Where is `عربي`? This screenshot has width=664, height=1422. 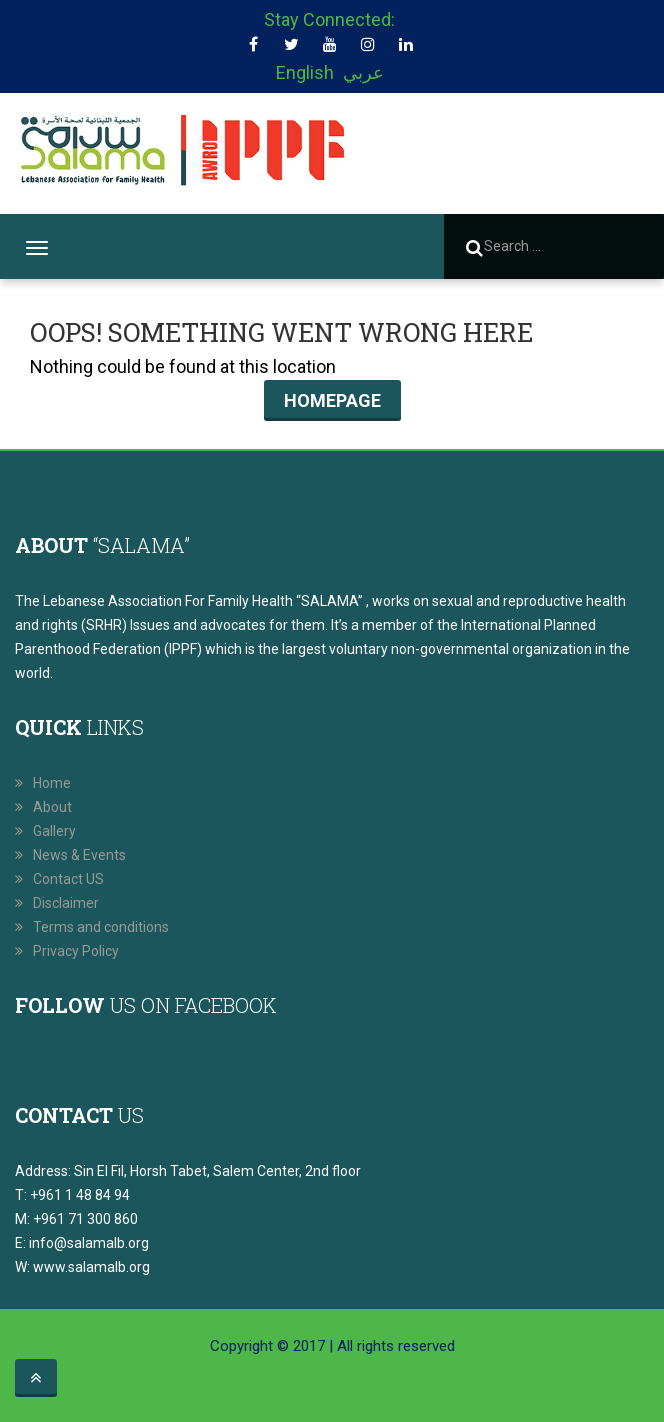
عربي is located at coordinates (363, 72).